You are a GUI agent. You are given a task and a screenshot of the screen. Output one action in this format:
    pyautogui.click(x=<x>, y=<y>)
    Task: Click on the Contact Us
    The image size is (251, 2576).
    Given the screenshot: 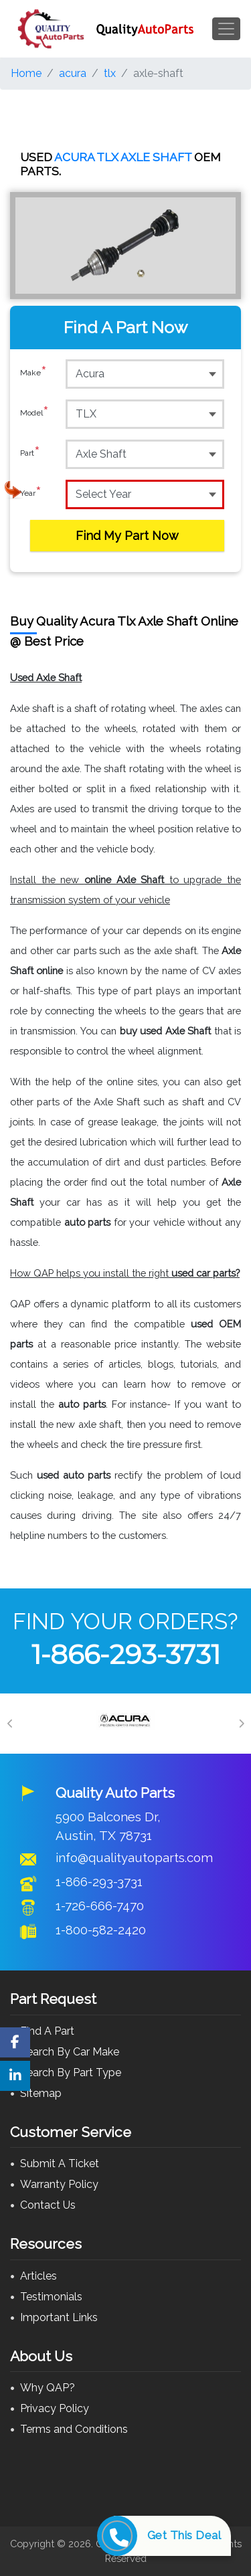 What is the action you would take?
    pyautogui.click(x=48, y=2205)
    